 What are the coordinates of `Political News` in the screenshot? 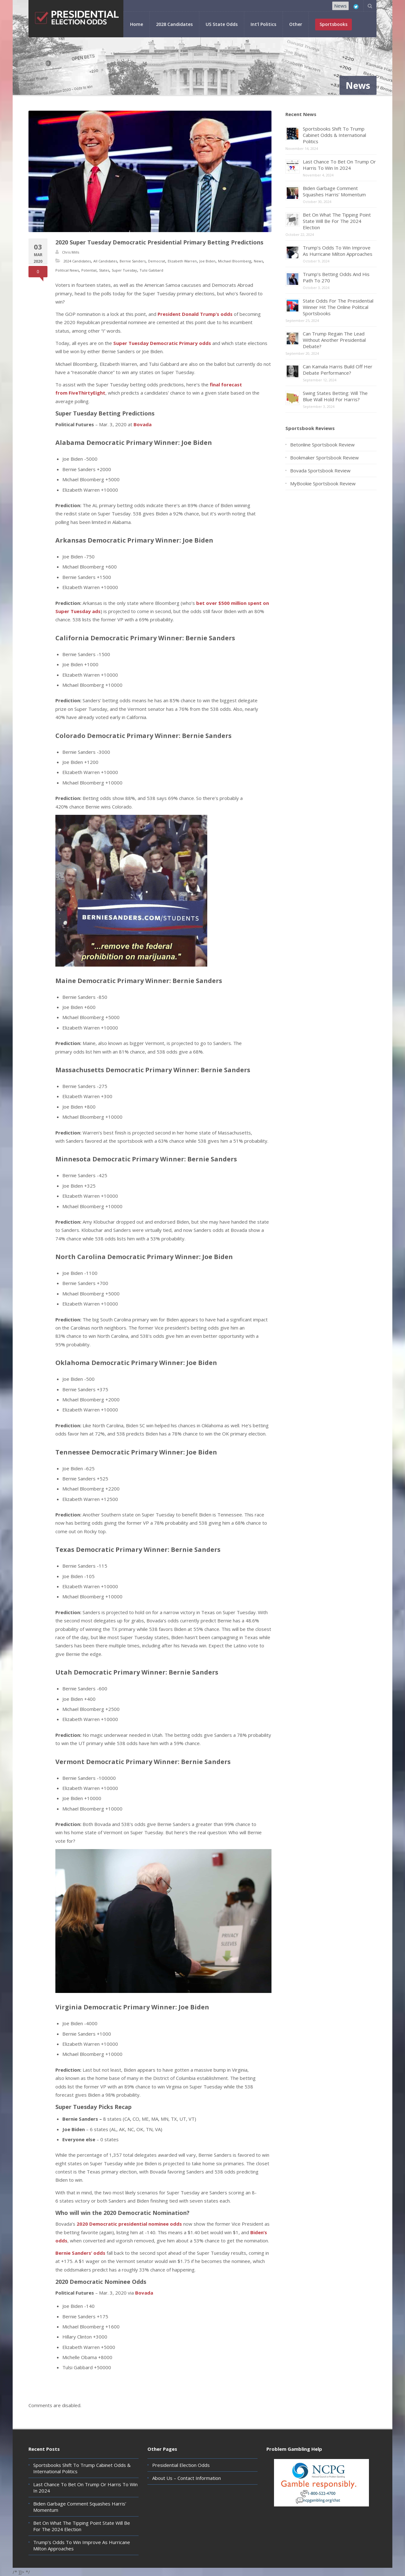 It's located at (67, 270).